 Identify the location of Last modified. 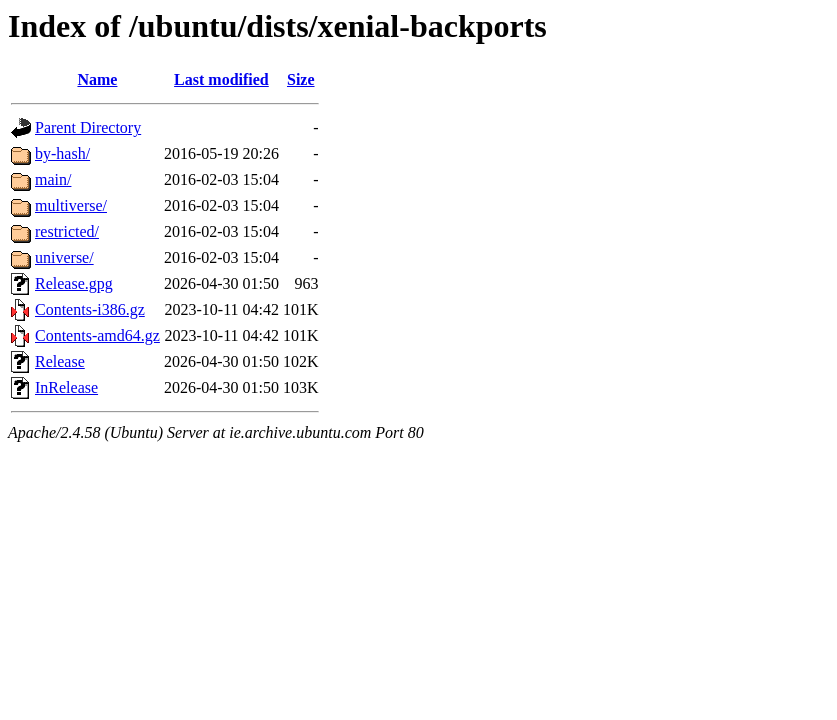
(221, 79).